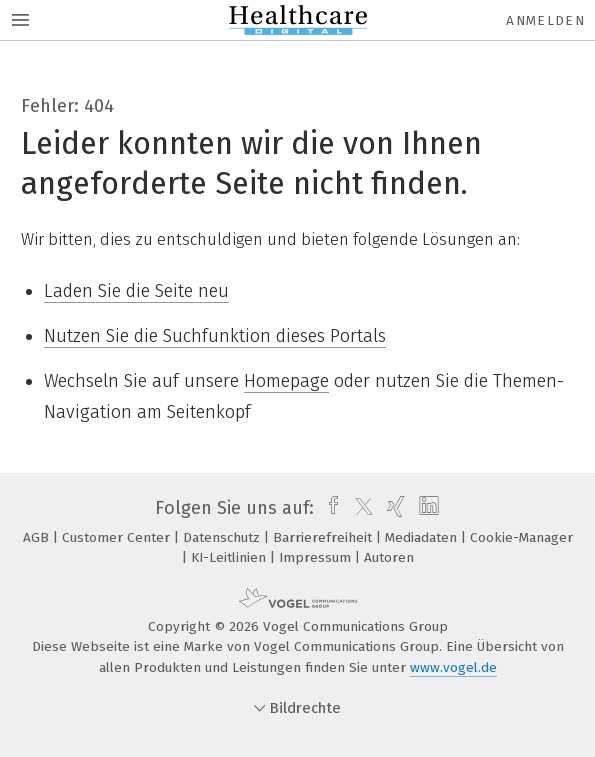  I want to click on Laden Sie die Seite neu, so click(136, 291).